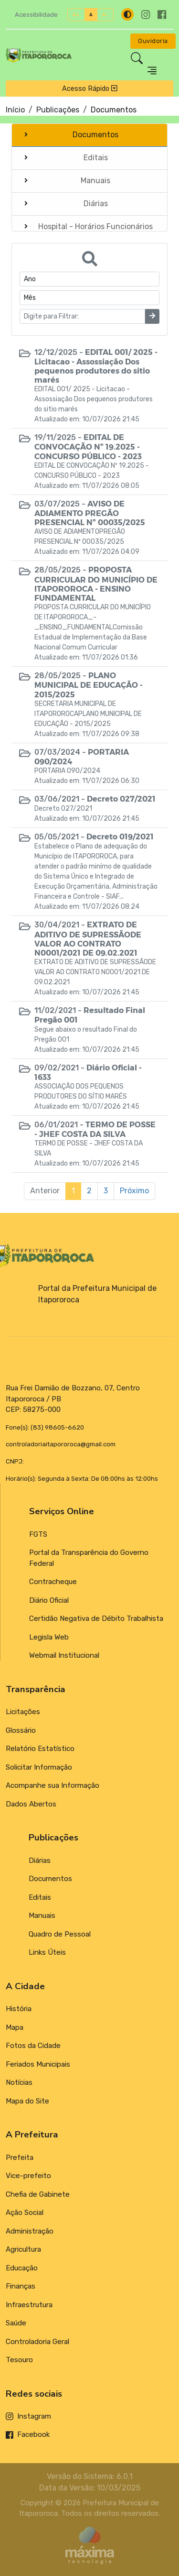  Describe the element at coordinates (76, 14) in the screenshot. I see `A+` at that location.